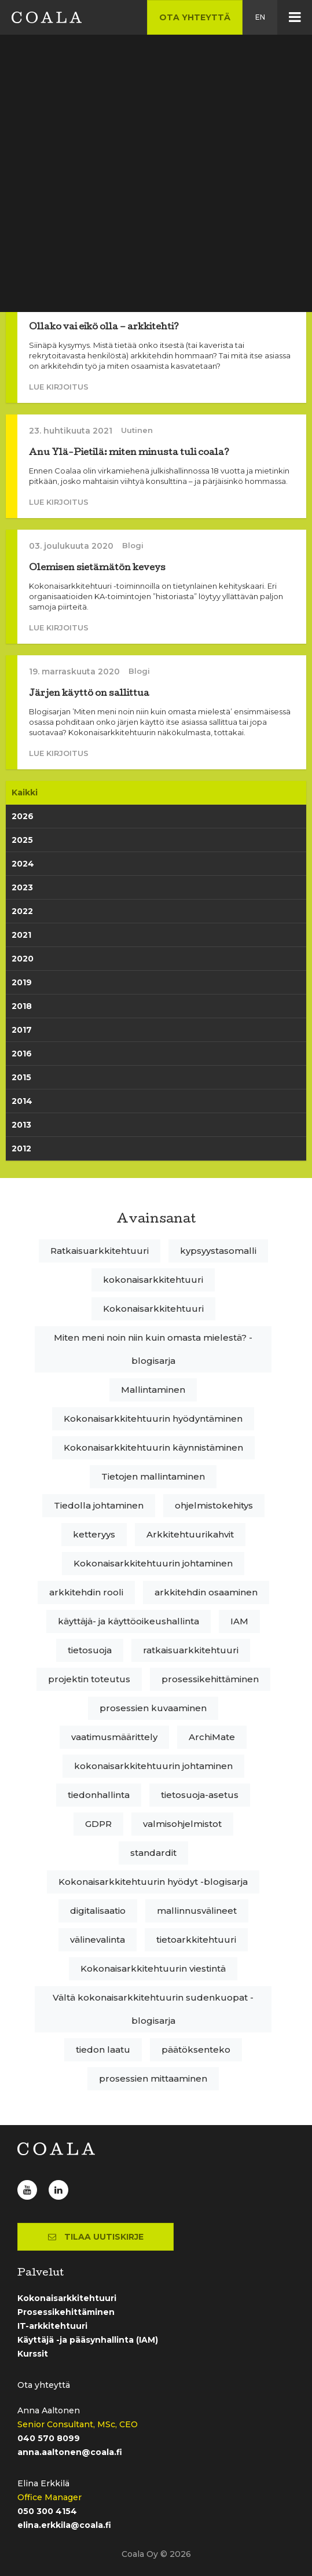 Image resolution: width=312 pixels, height=2576 pixels. Describe the element at coordinates (97, 1939) in the screenshot. I see `välinevalinta` at that location.